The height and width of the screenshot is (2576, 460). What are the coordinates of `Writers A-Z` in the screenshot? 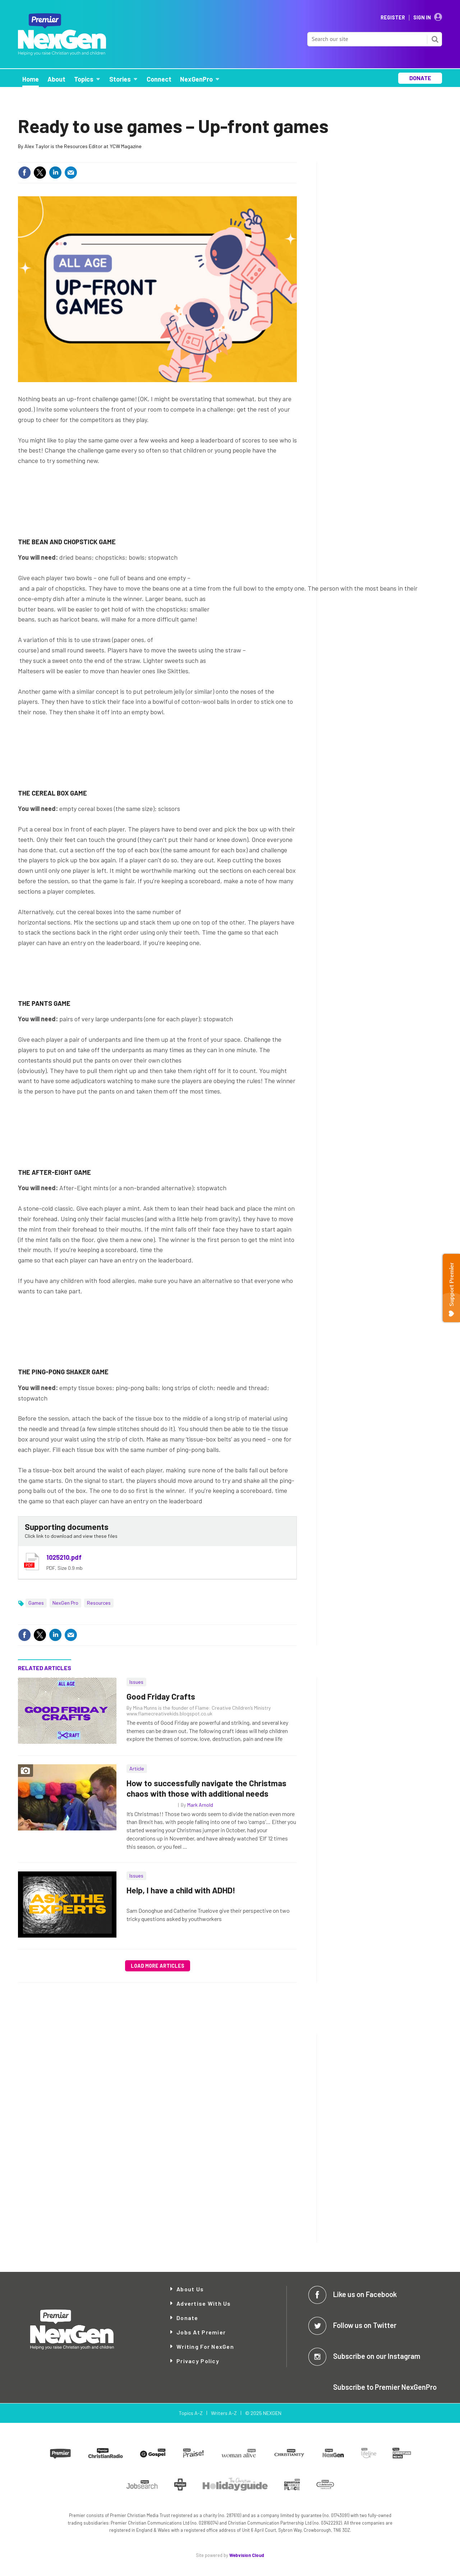 It's located at (224, 2413).